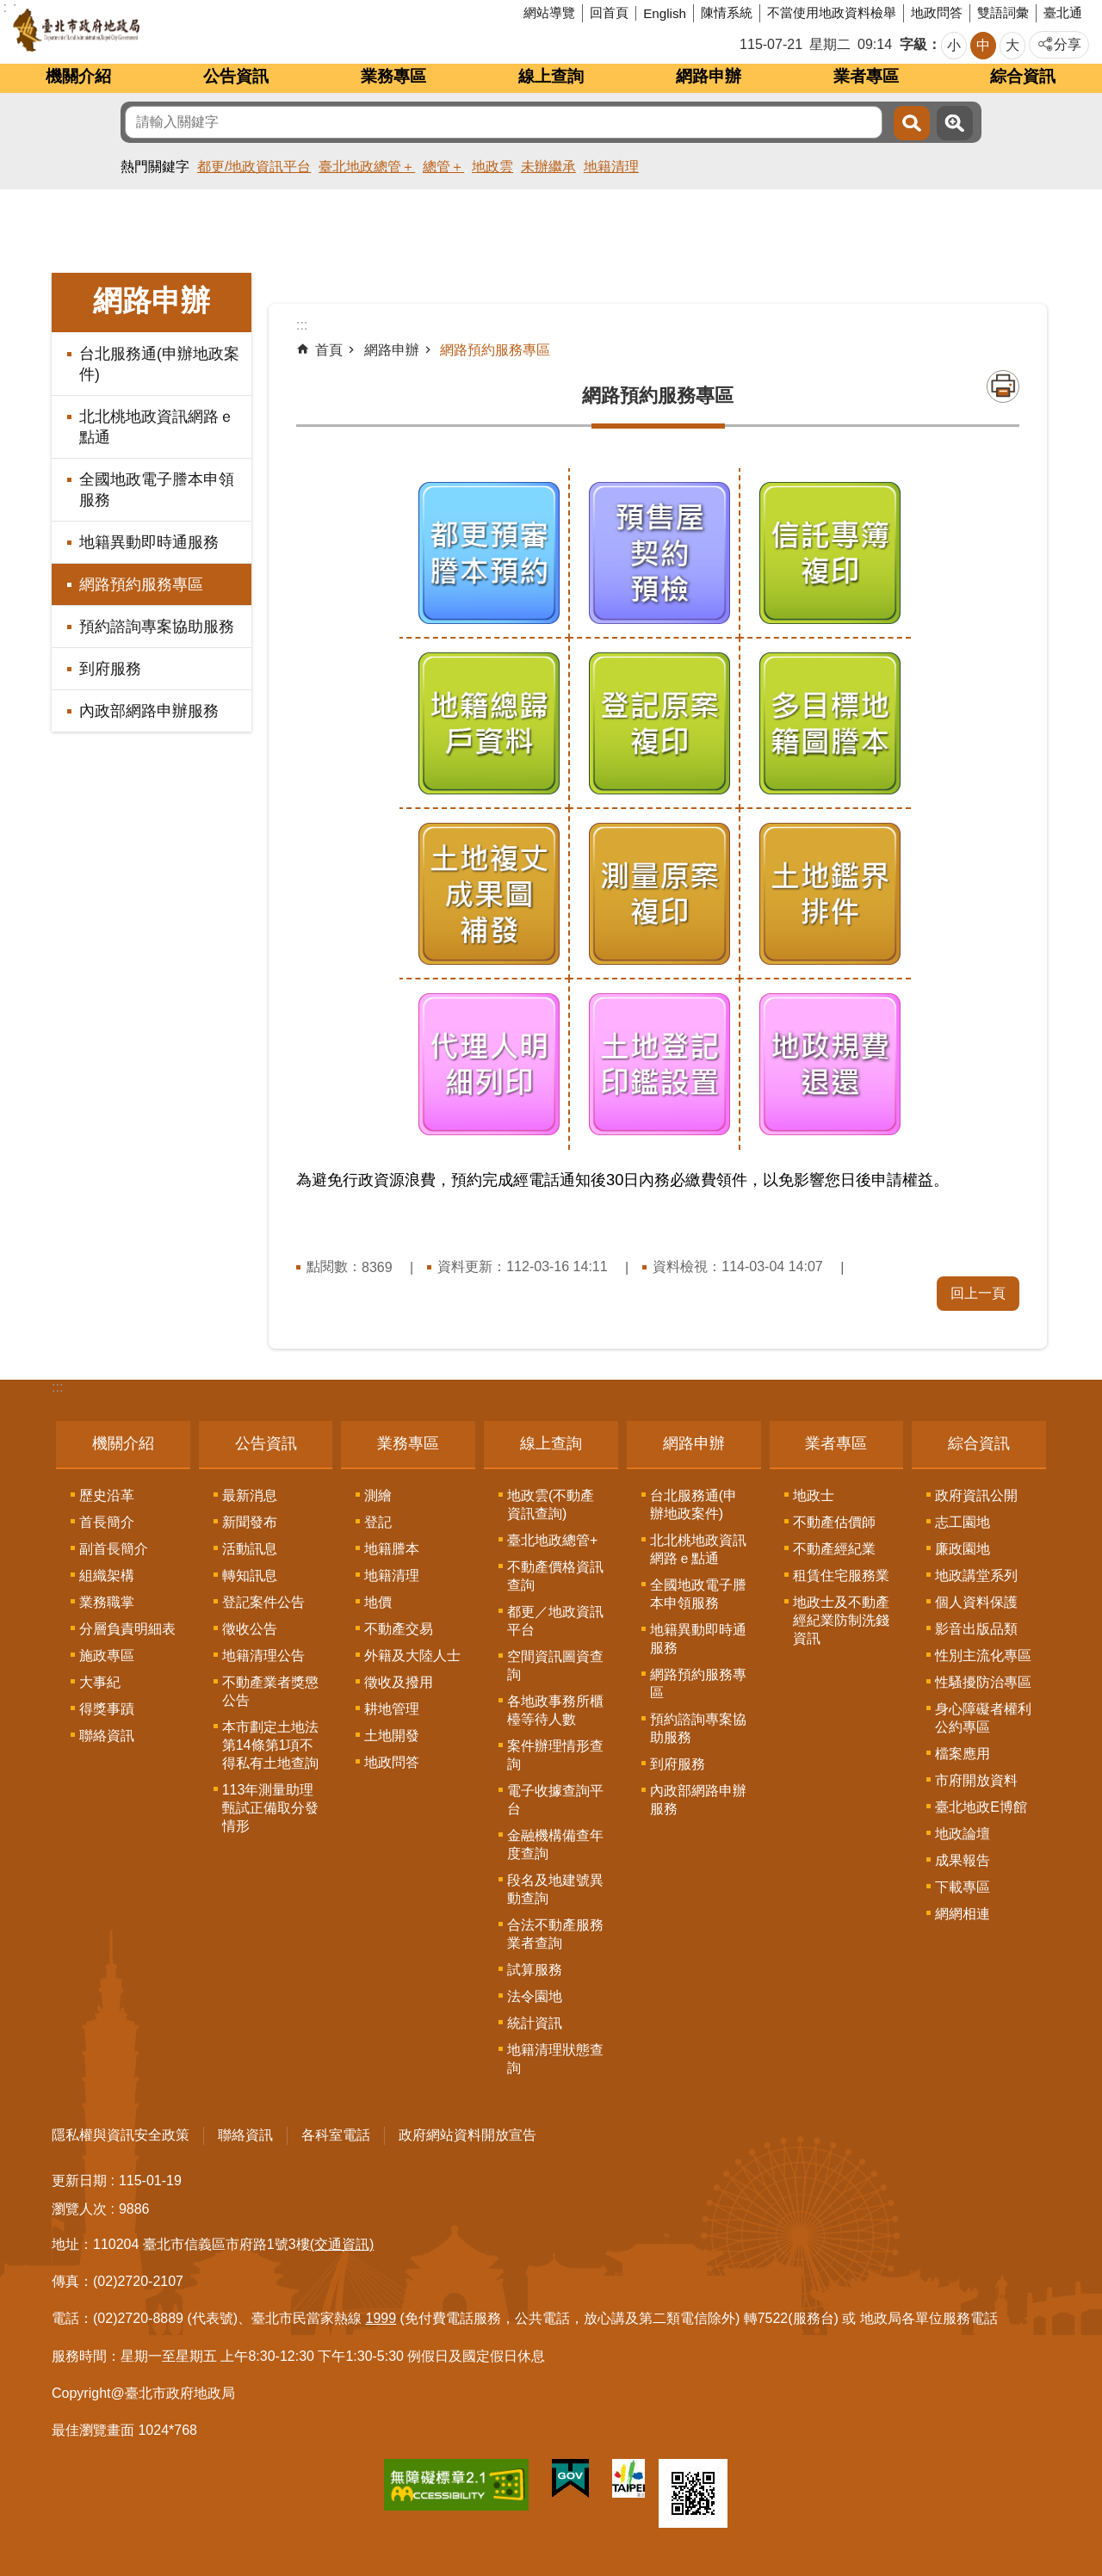  What do you see at coordinates (937, 12) in the screenshot?
I see `地政問答` at bounding box center [937, 12].